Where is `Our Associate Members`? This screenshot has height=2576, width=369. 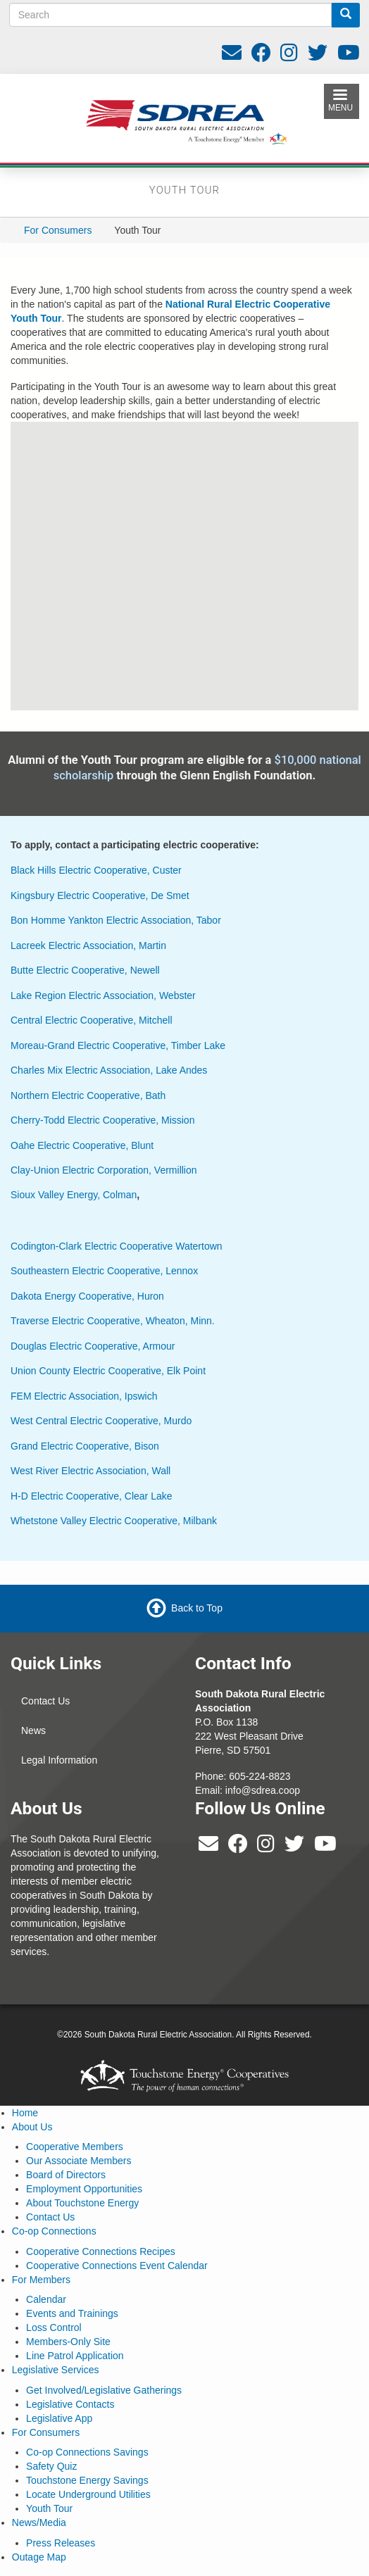 Our Associate Members is located at coordinates (78, 2160).